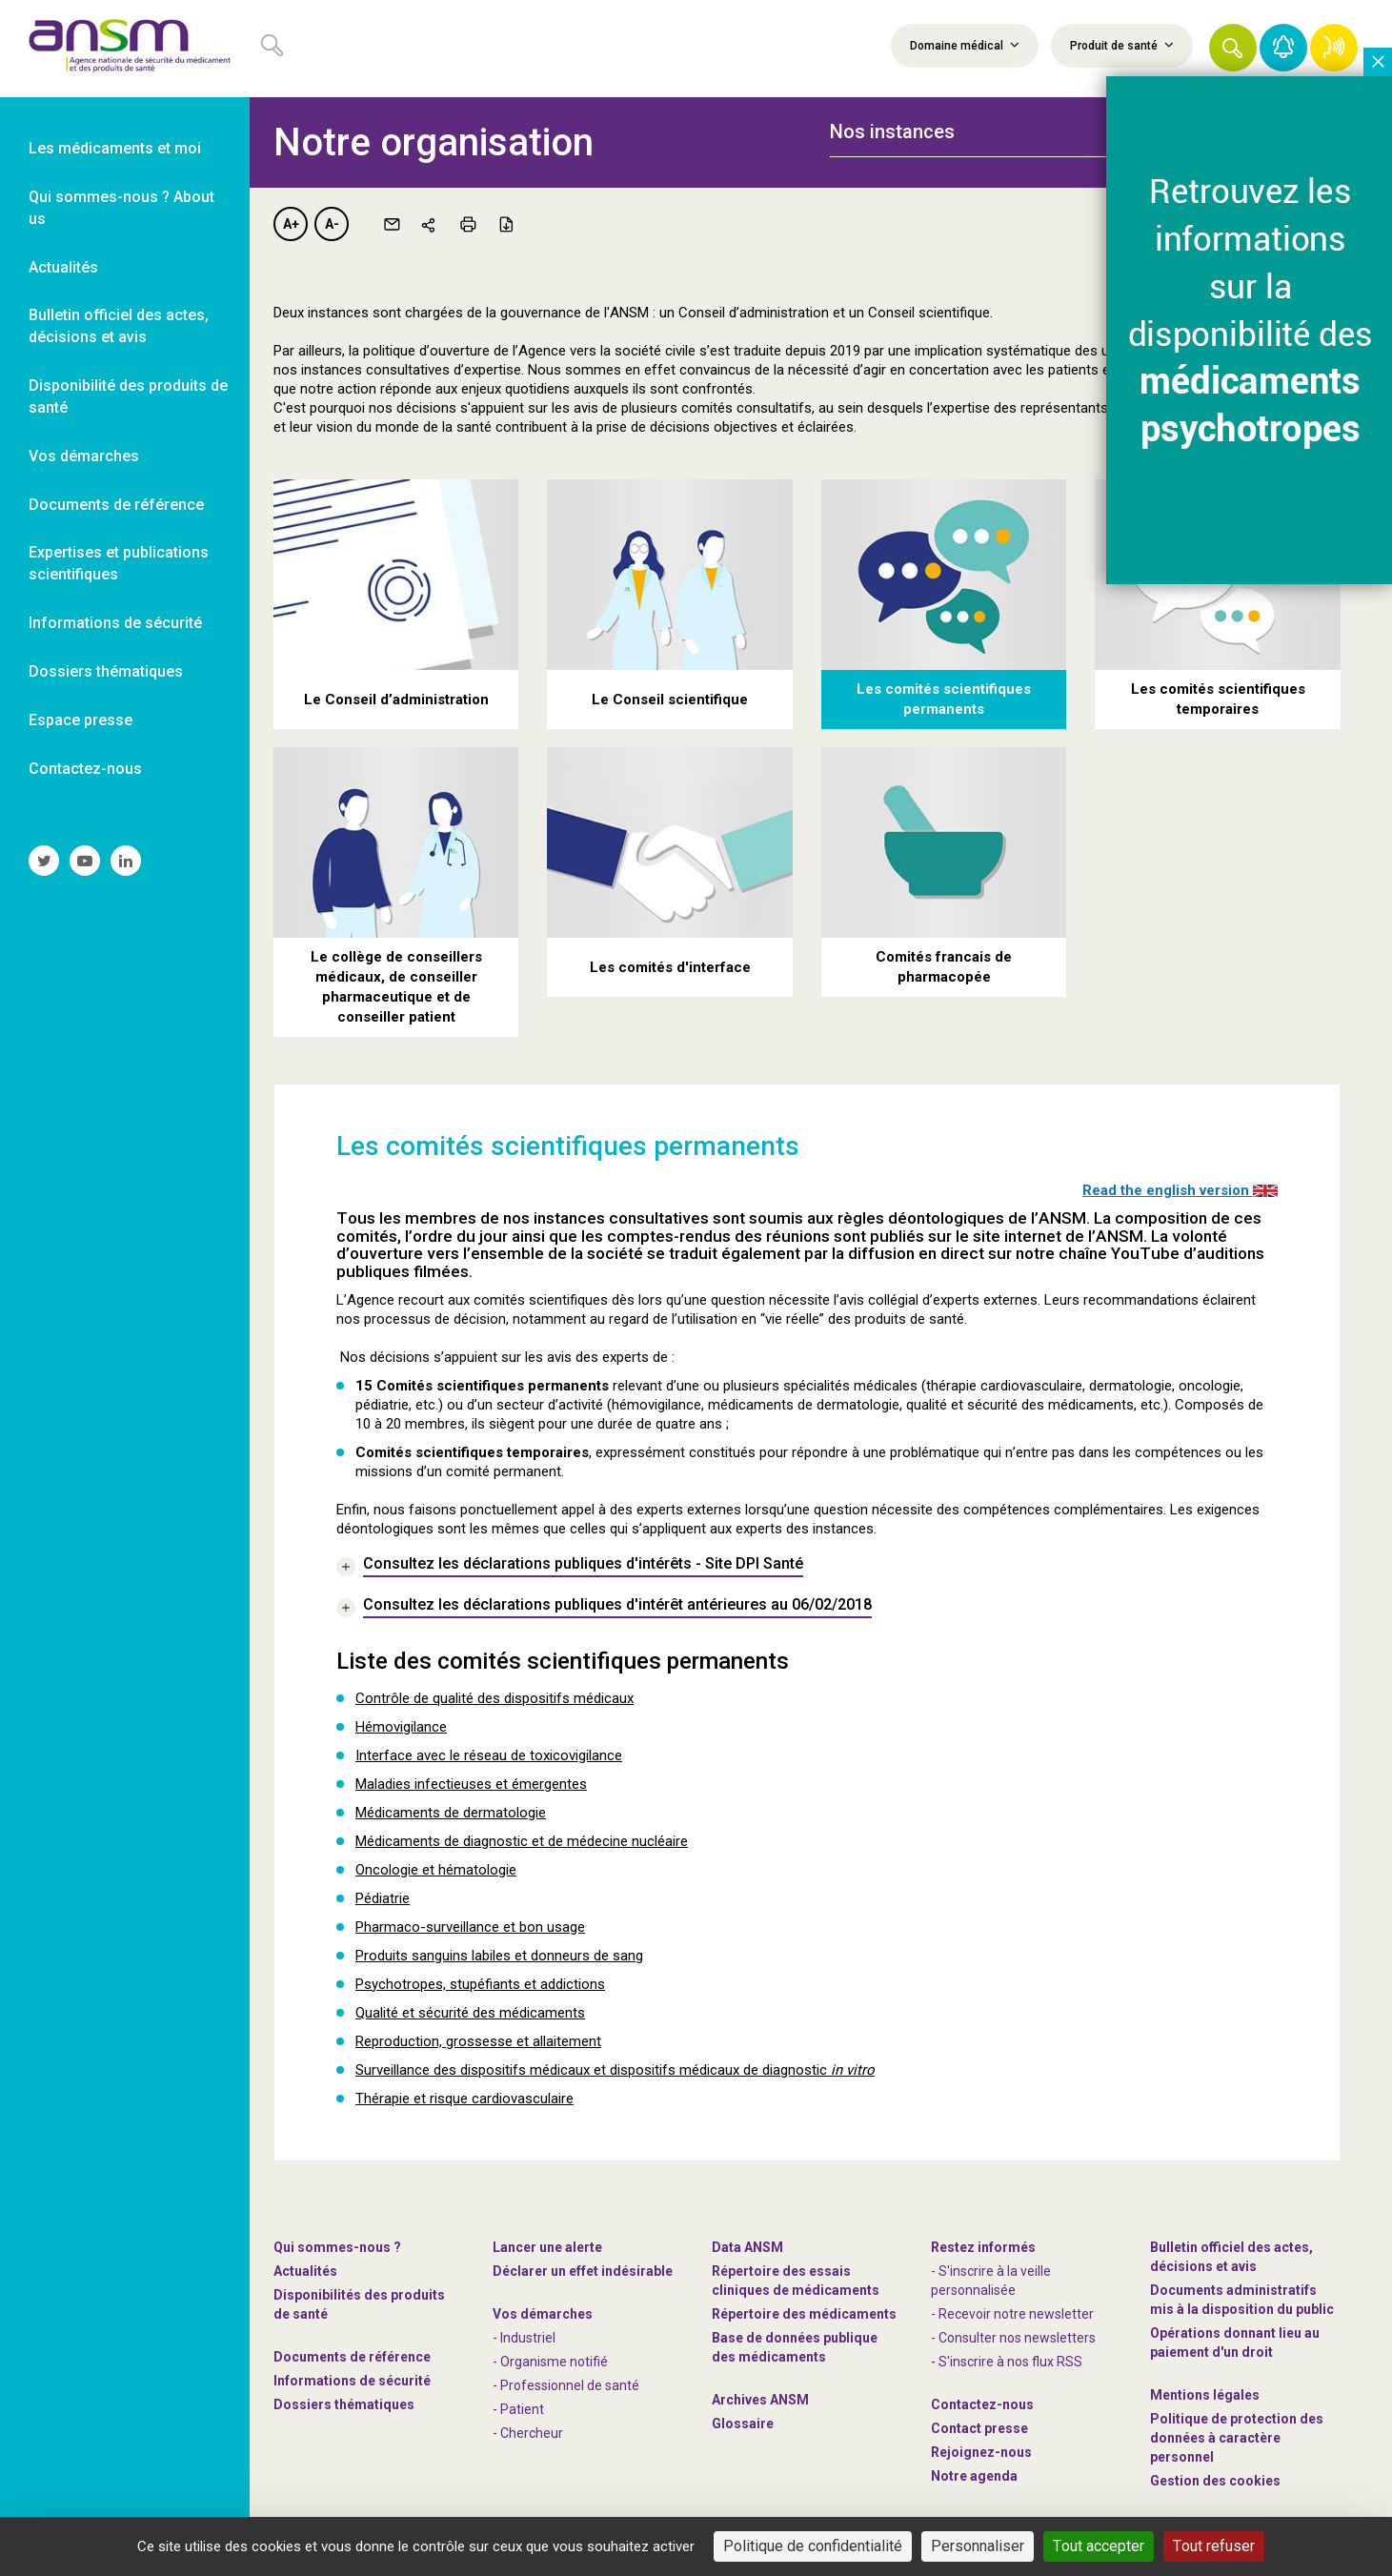 This screenshot has height=2576, width=1392. What do you see at coordinates (547, 2247) in the screenshot?
I see `Lancer une alerte [link]` at bounding box center [547, 2247].